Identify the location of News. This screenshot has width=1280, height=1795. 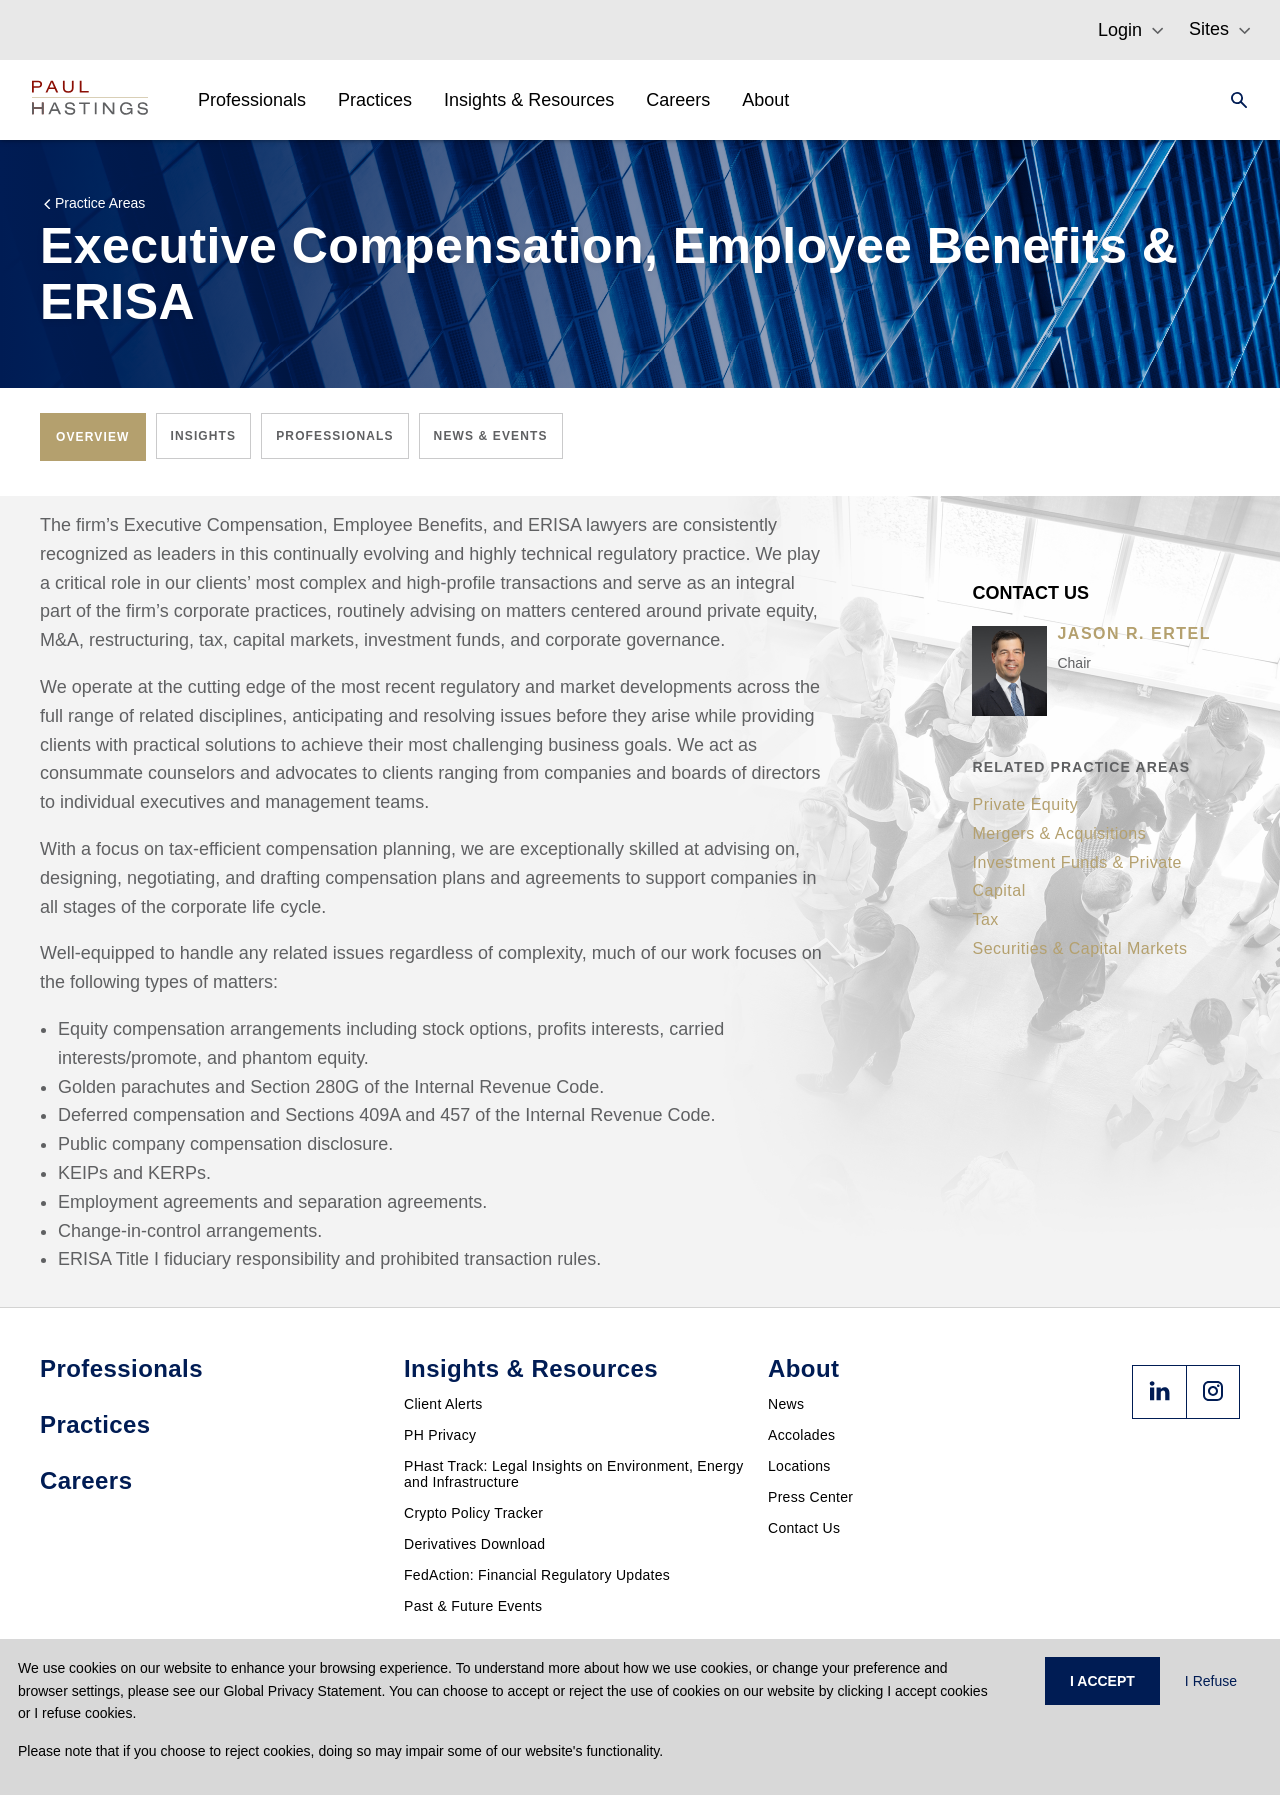
(786, 1404).